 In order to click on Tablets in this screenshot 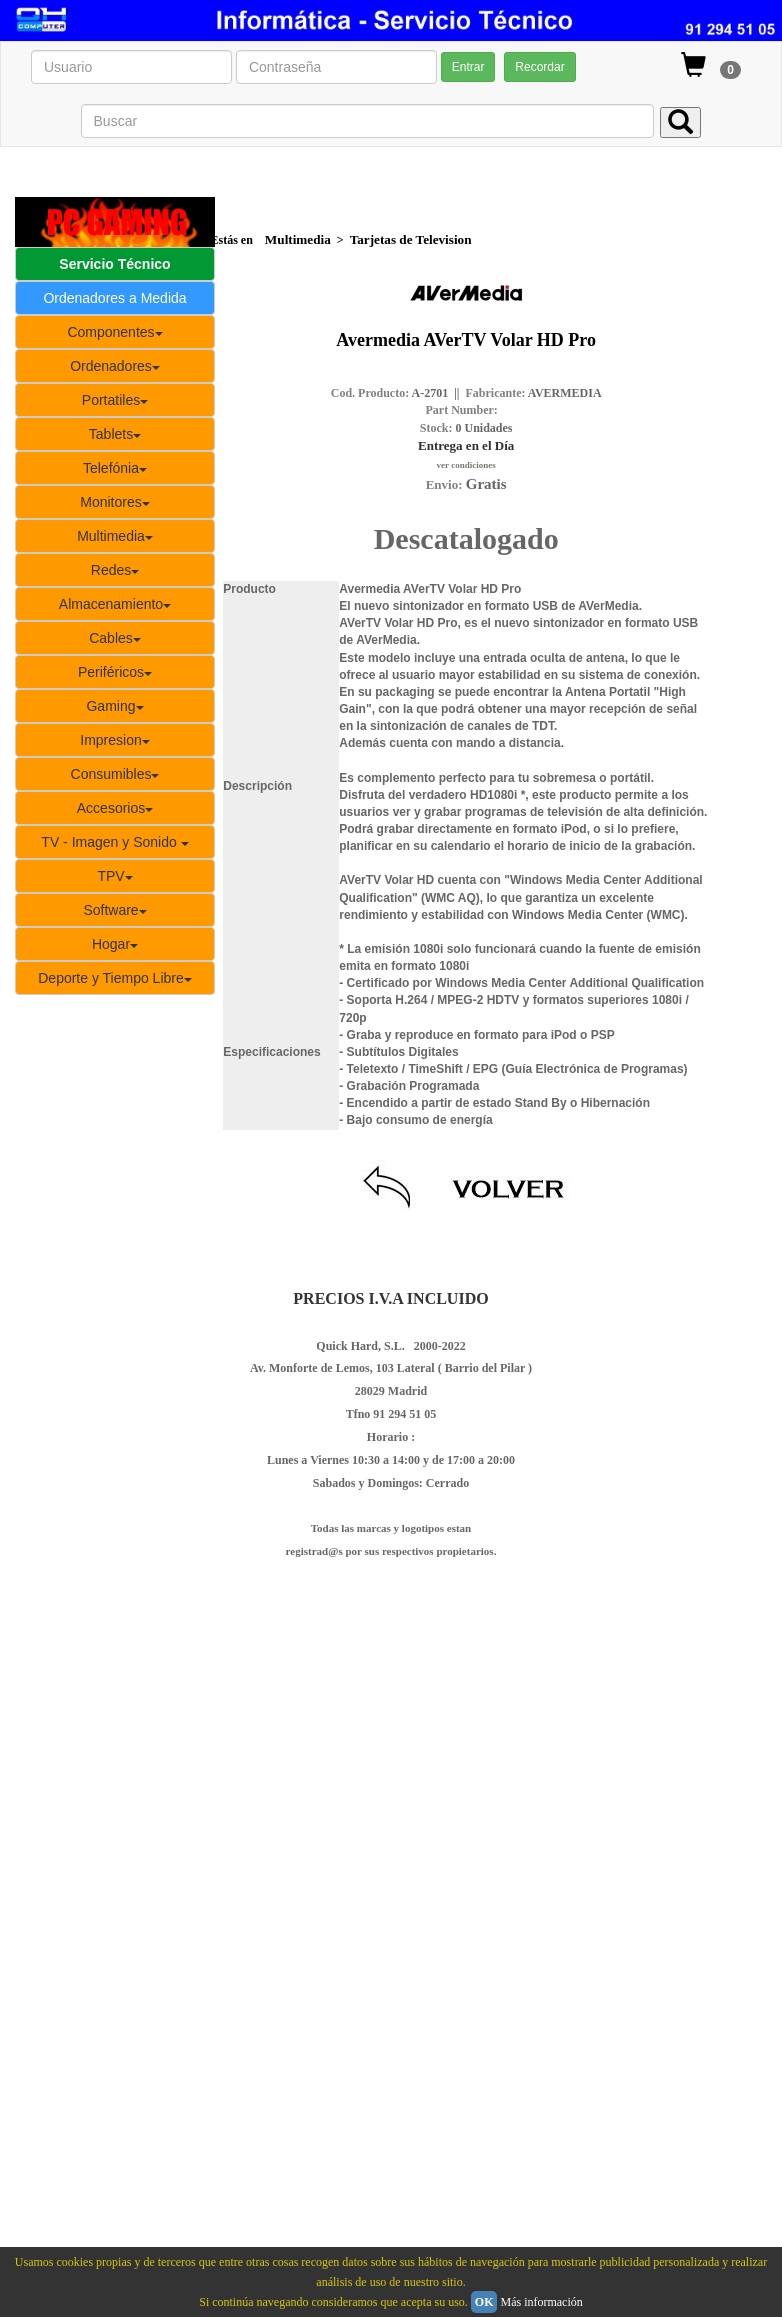, I will do `click(115, 434)`.